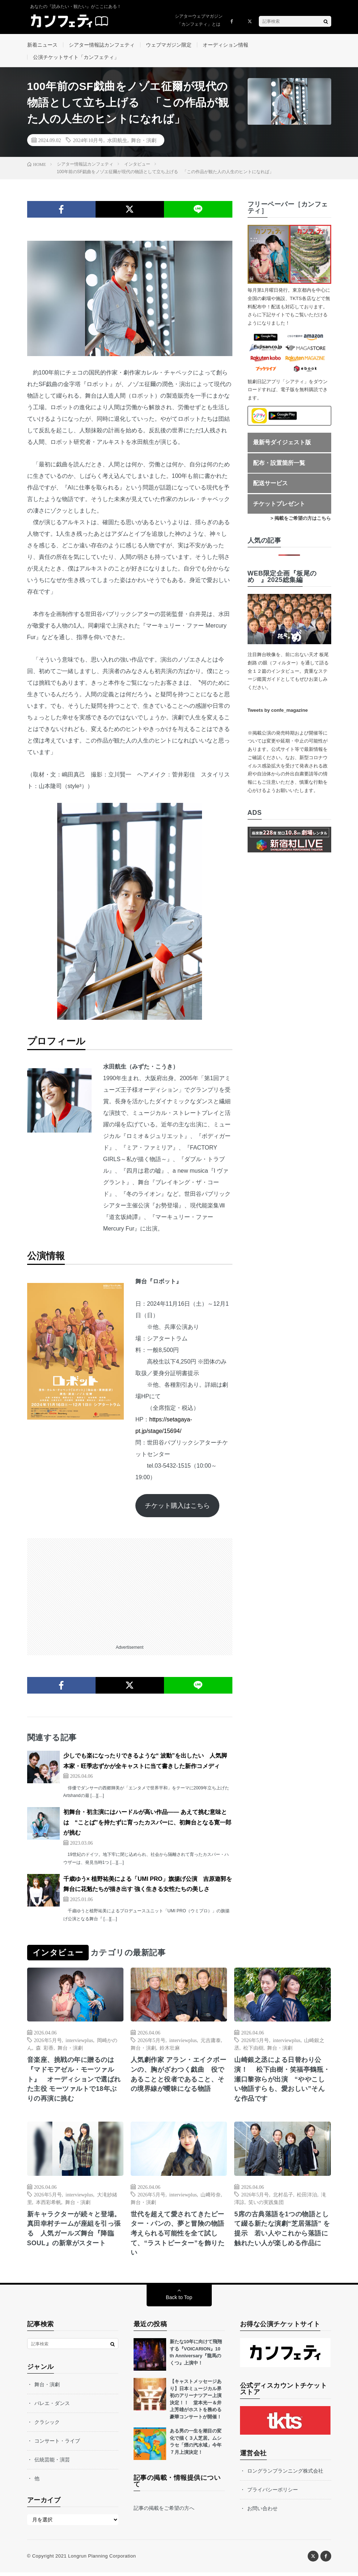 The height and width of the screenshot is (2576, 358). I want to click on 公演チケットサイト「カンフェティ」, so click(76, 58).